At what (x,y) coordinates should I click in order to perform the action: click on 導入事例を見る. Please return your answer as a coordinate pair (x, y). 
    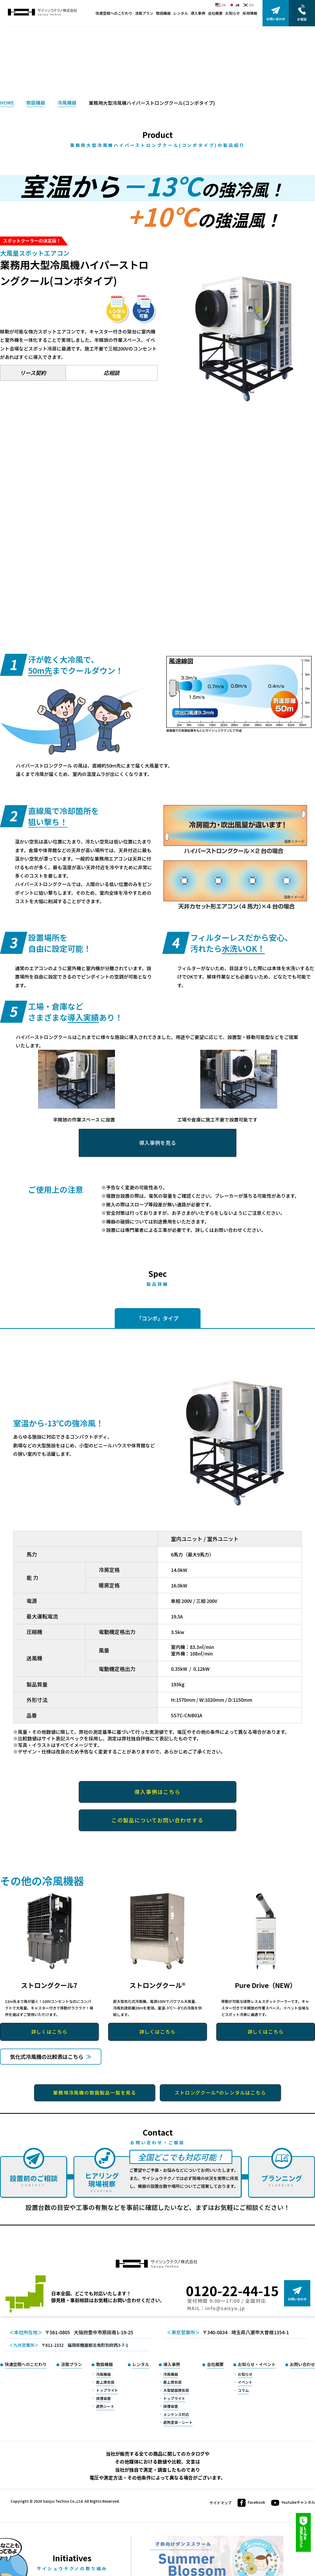
    Looking at the image, I should click on (157, 1142).